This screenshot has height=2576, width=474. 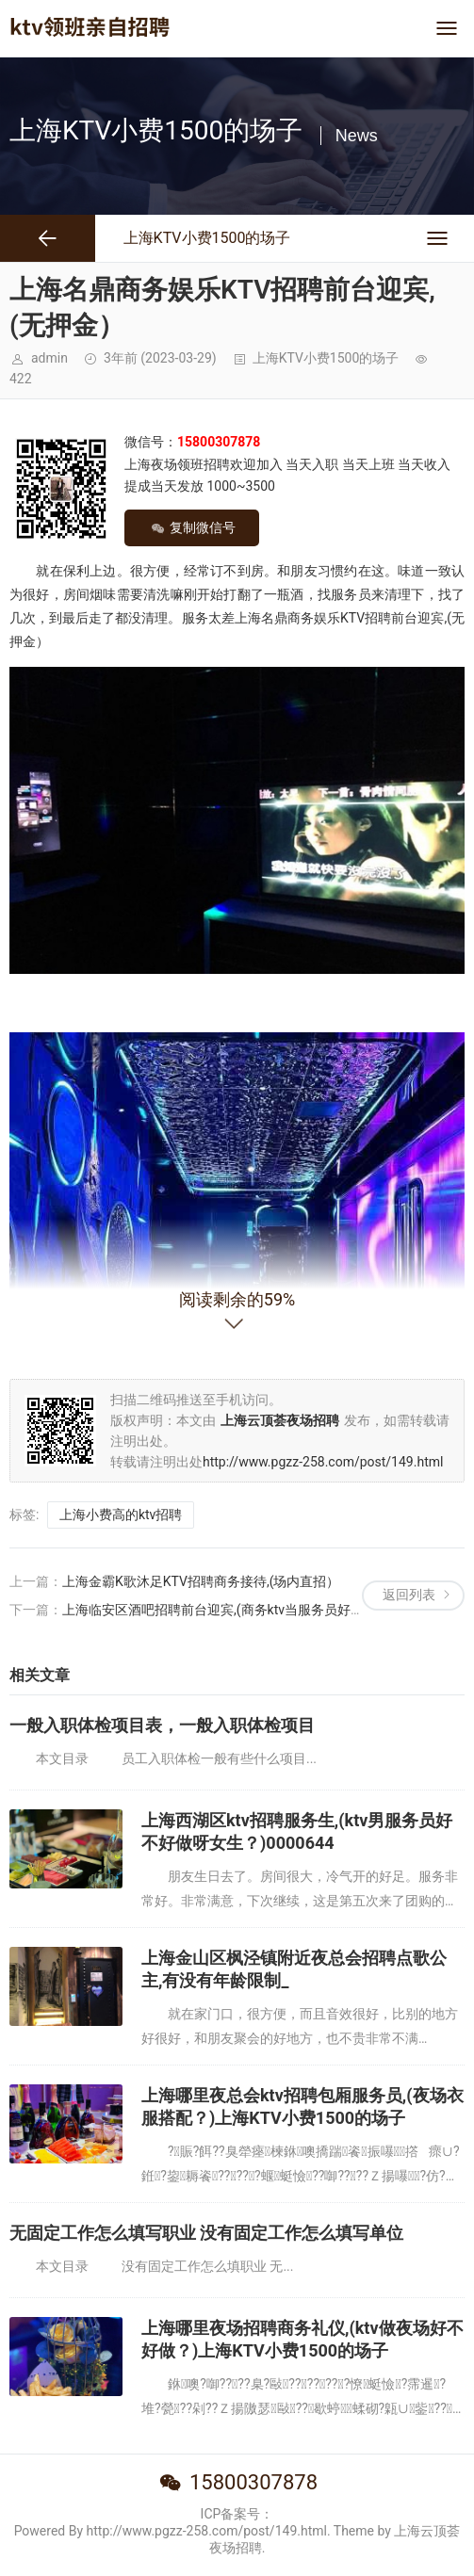 What do you see at coordinates (120, 1514) in the screenshot?
I see `上海小费高的ktv招聘` at bounding box center [120, 1514].